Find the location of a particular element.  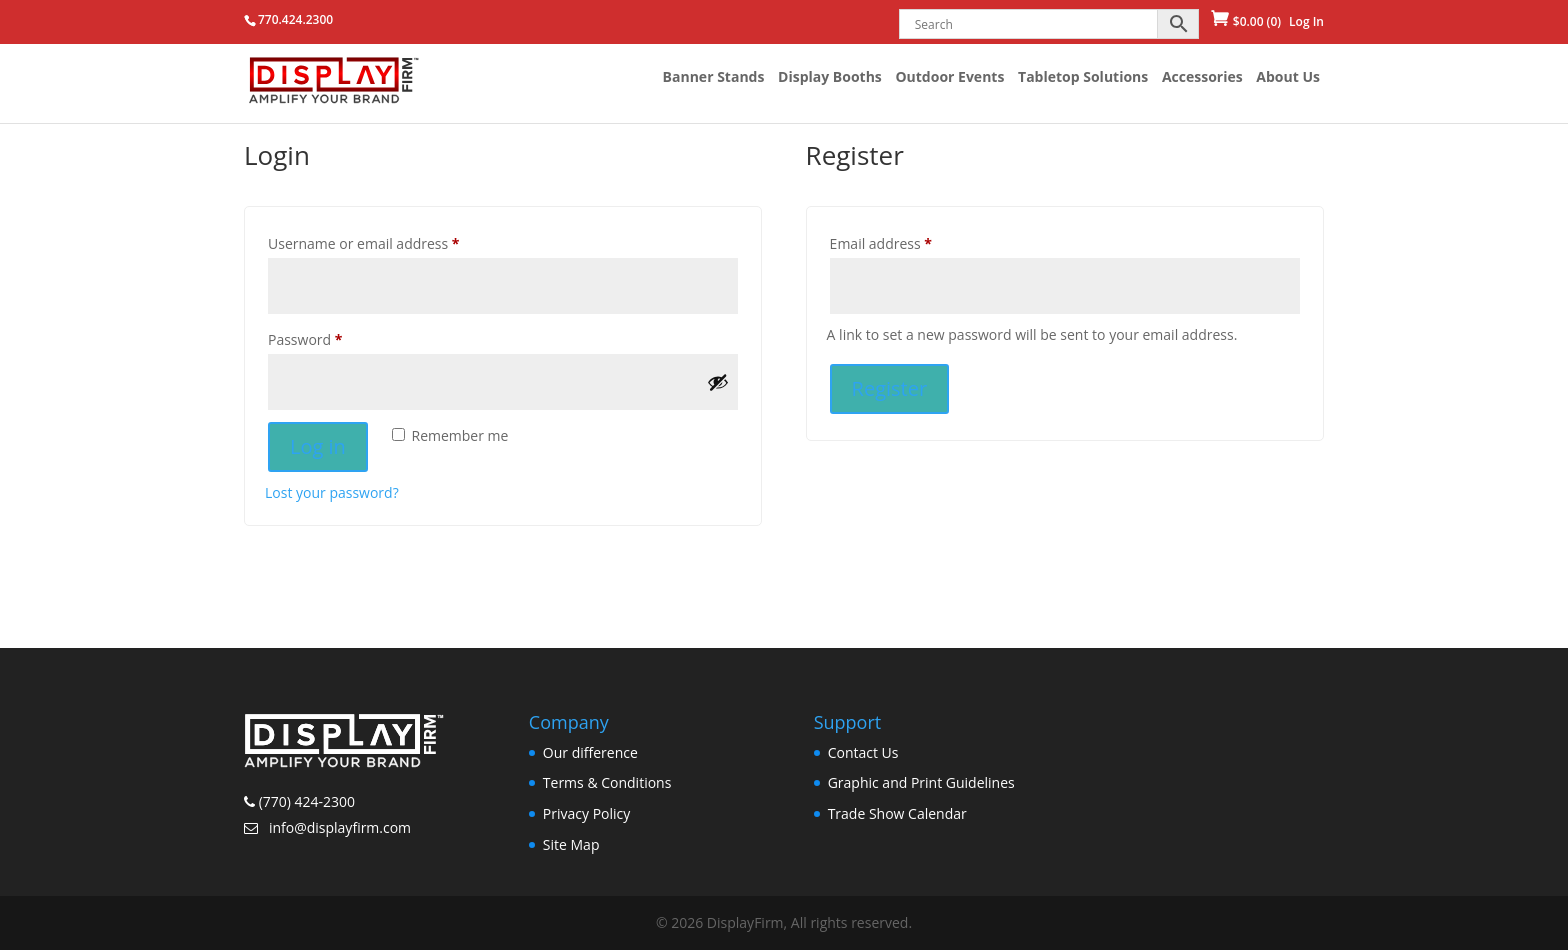

Log In is located at coordinates (1306, 21).